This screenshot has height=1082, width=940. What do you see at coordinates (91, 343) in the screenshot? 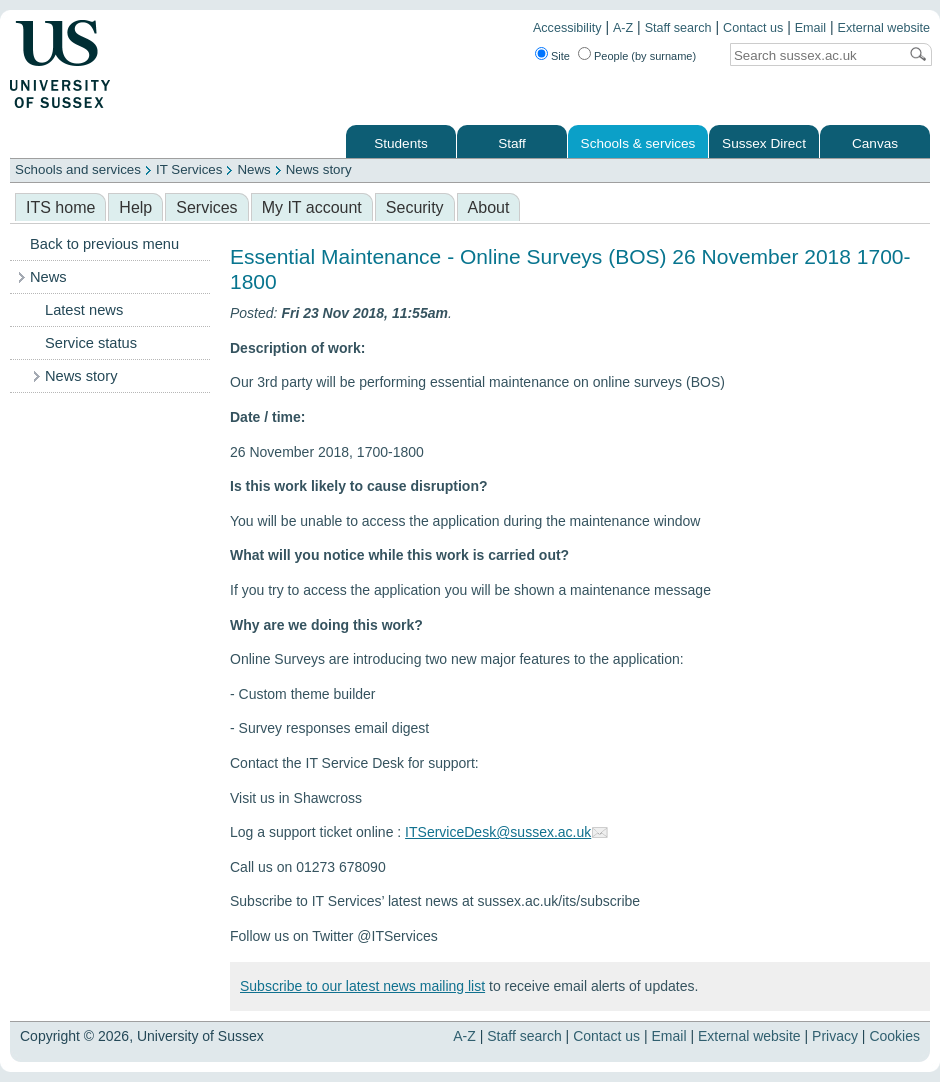
I see `Service status` at bounding box center [91, 343].